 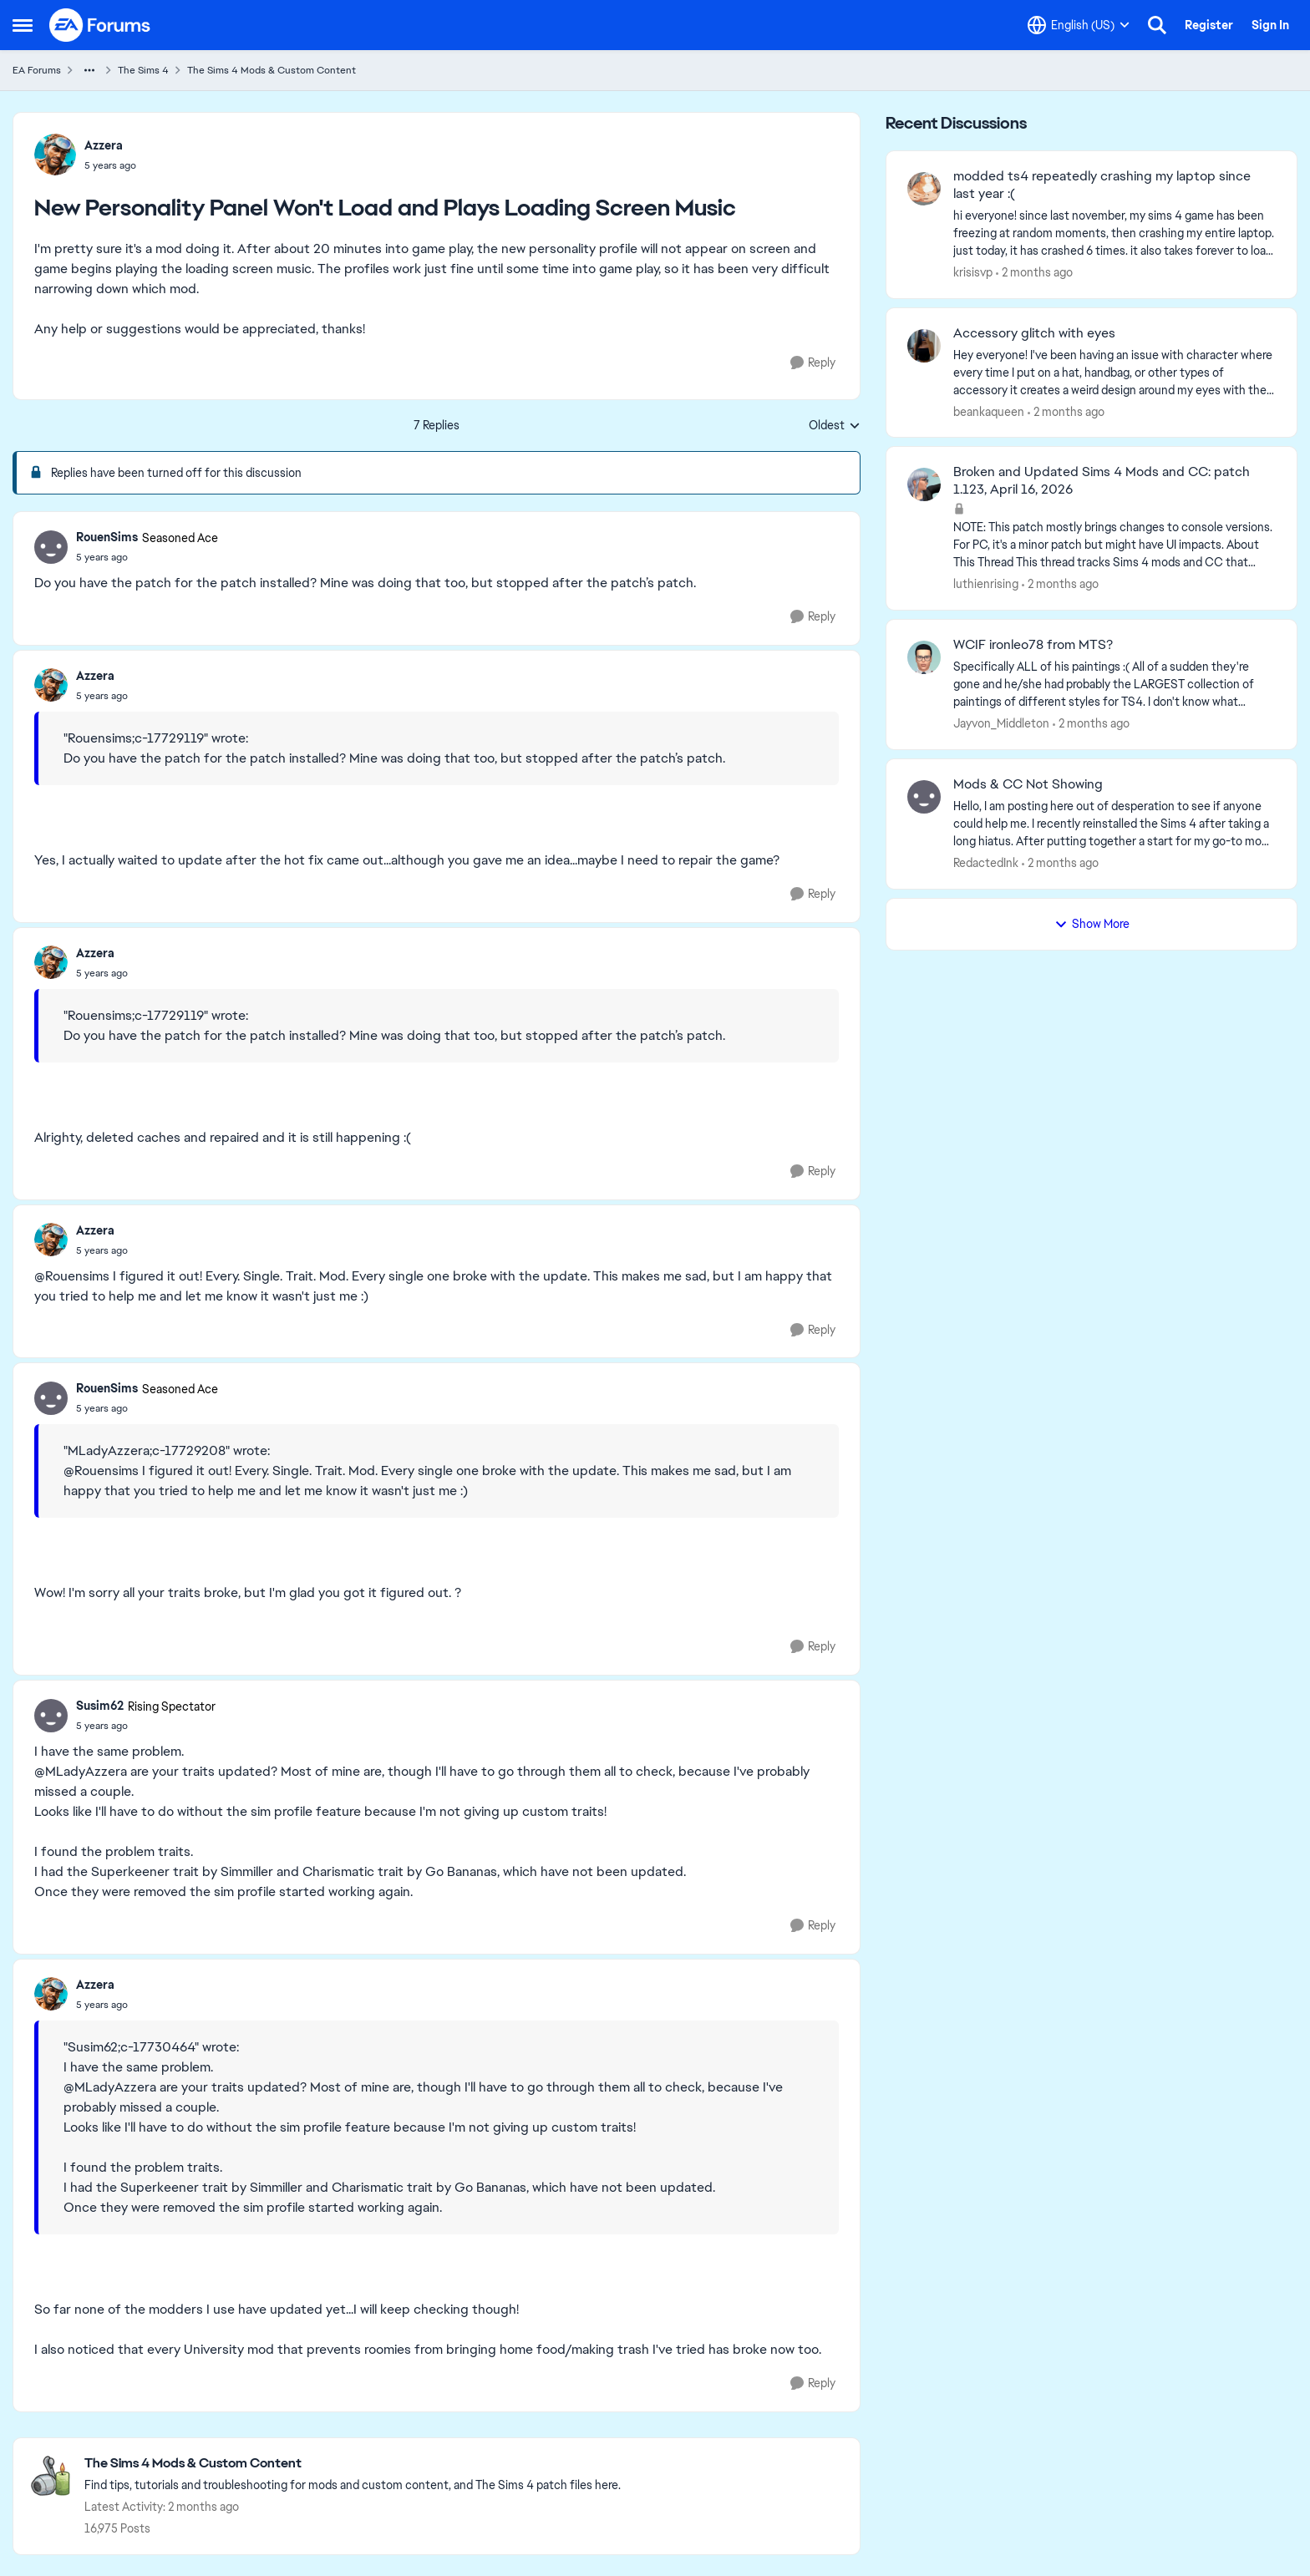 I want to click on EA Forums [Go back to EA Forums], so click(x=37, y=70).